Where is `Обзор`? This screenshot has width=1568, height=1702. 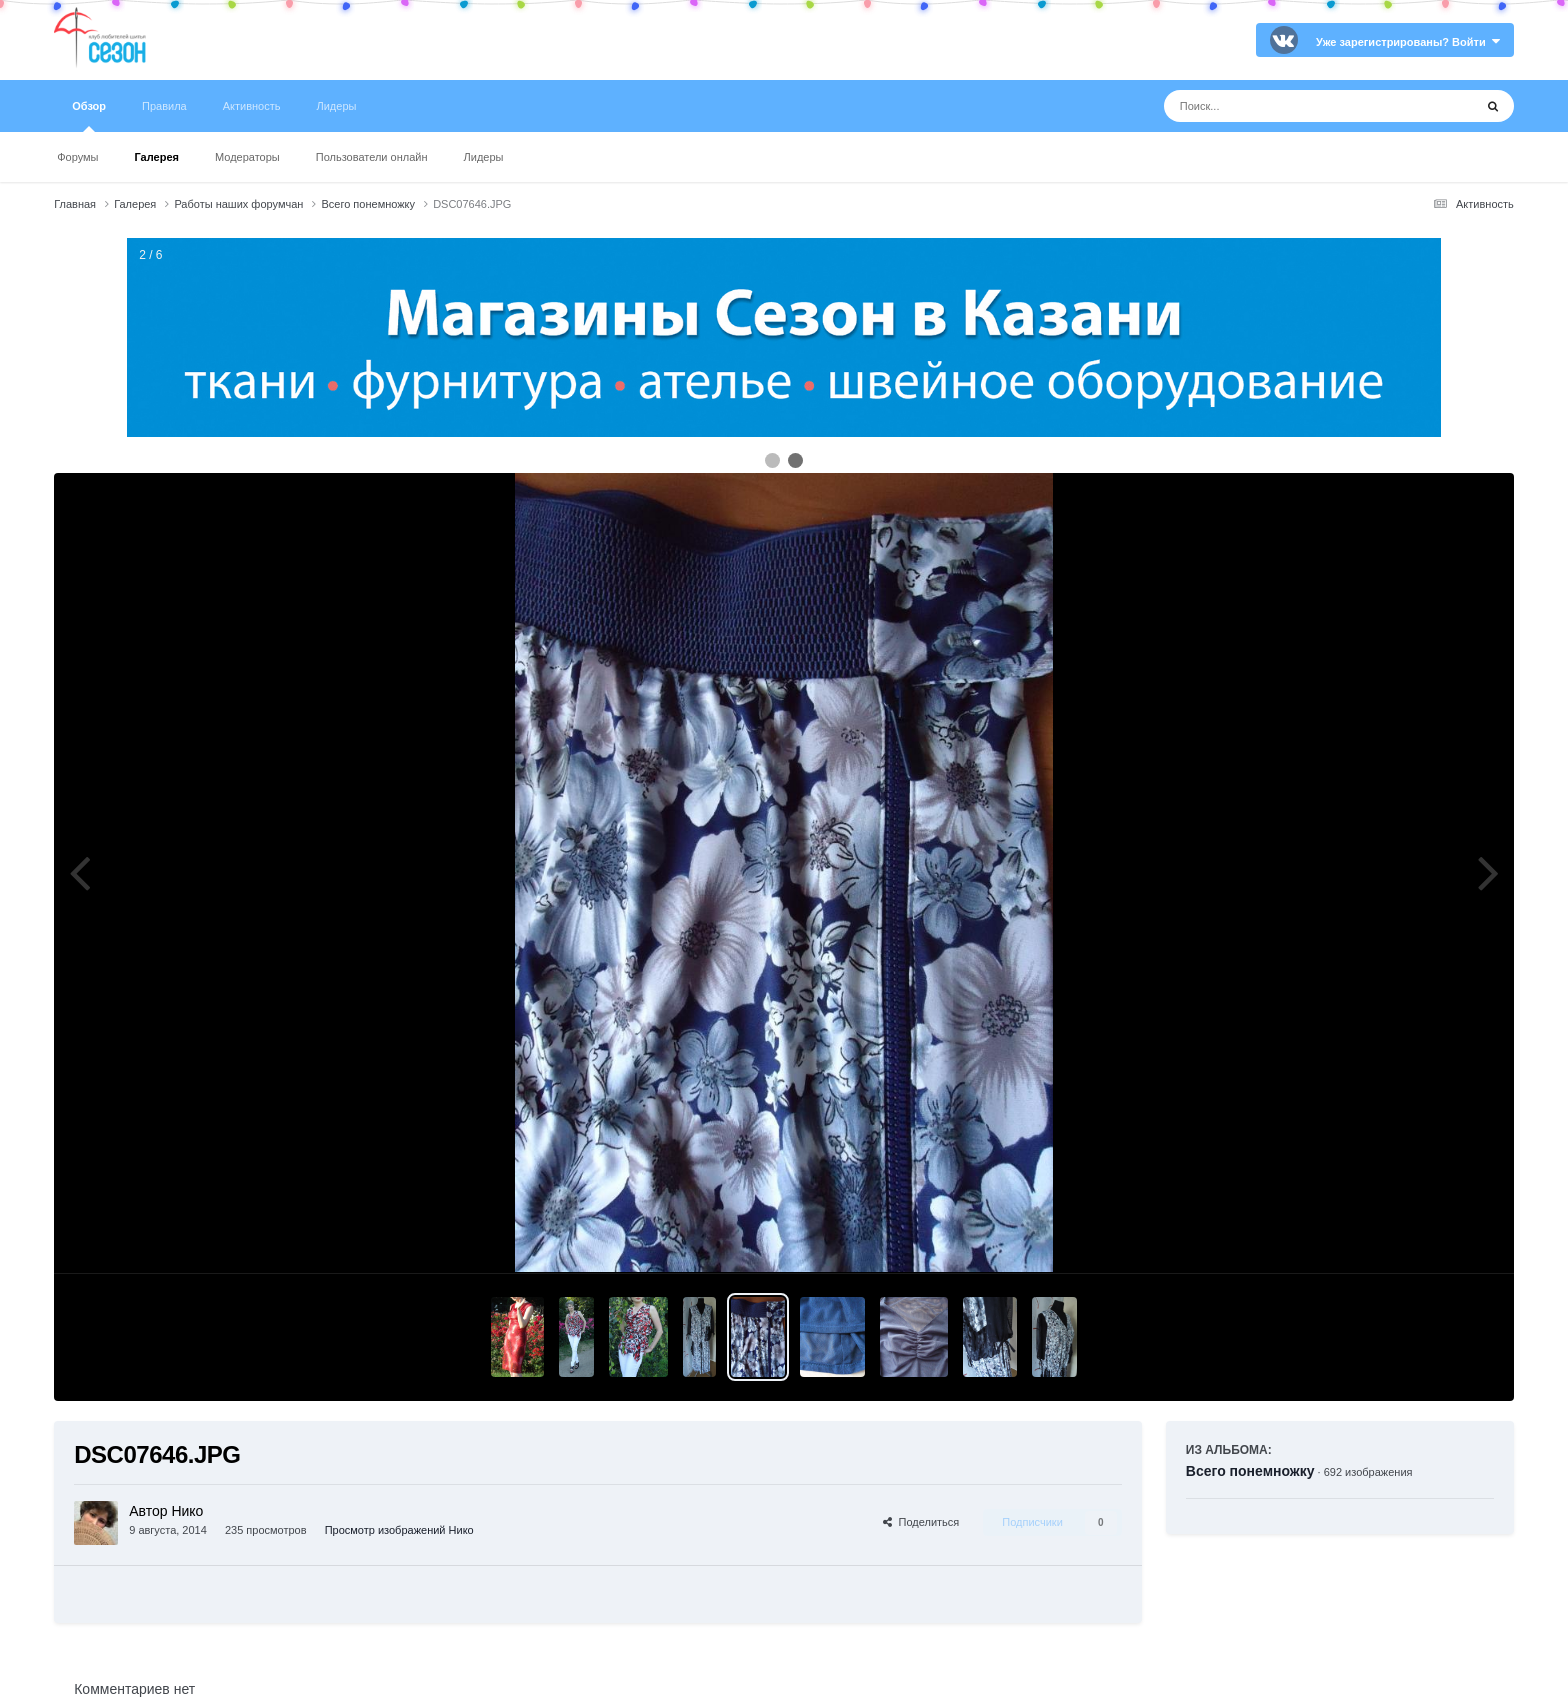 Обзор is located at coordinates (89, 116).